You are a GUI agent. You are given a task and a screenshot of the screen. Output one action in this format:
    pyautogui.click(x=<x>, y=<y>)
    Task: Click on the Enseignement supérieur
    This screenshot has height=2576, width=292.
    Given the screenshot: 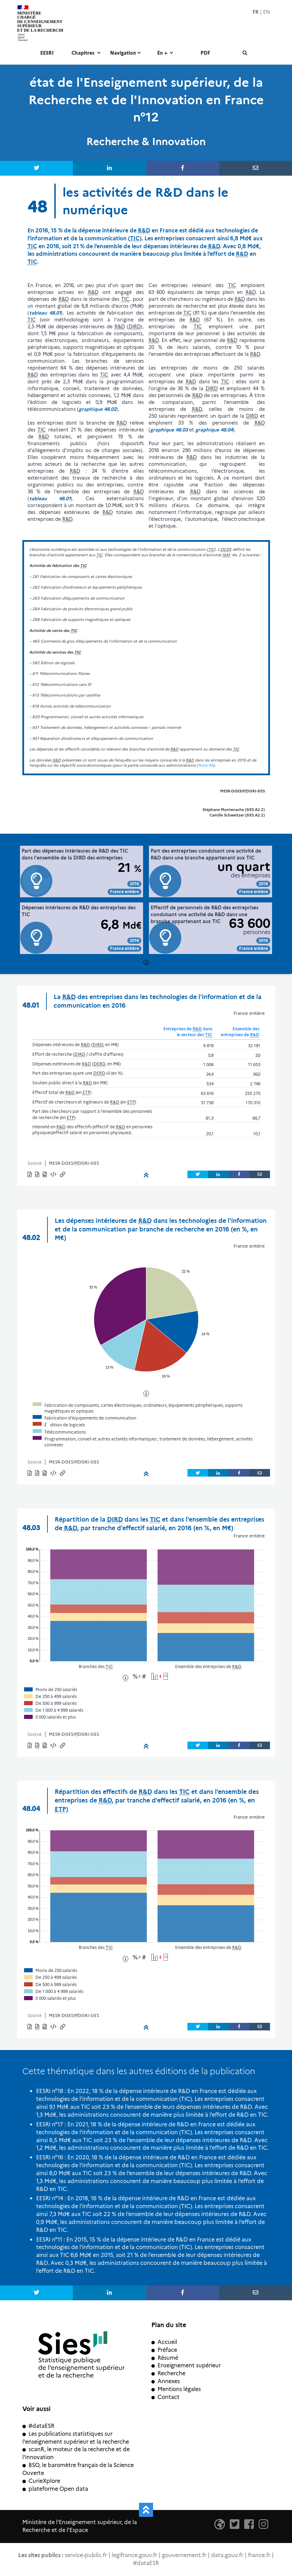 What is the action you would take?
    pyautogui.click(x=186, y=2365)
    